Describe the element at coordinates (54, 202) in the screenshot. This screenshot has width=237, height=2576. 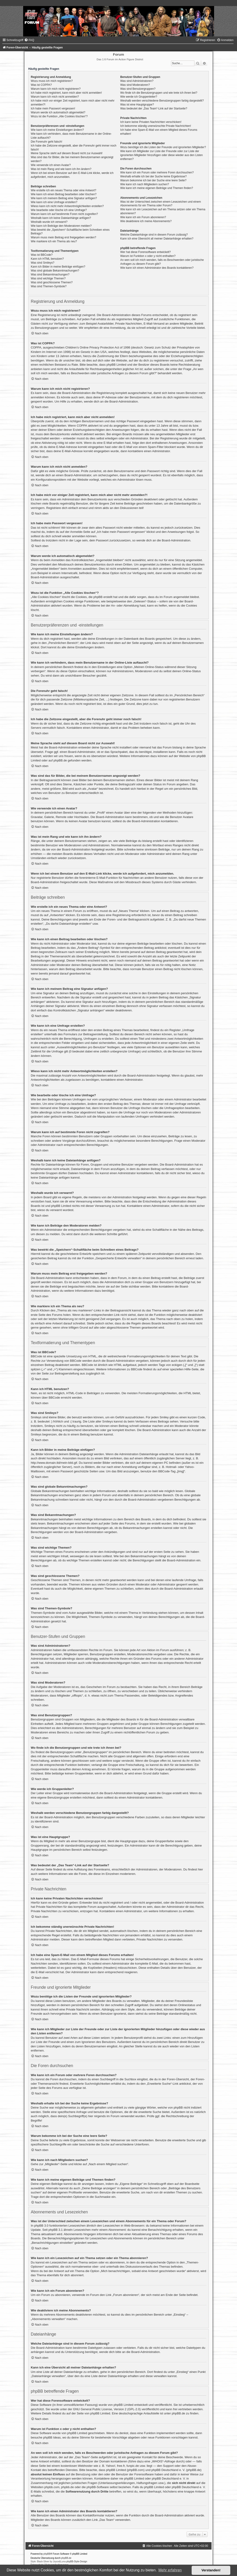
I see `Wie kann ich eine Umfrage erstellen?` at that location.